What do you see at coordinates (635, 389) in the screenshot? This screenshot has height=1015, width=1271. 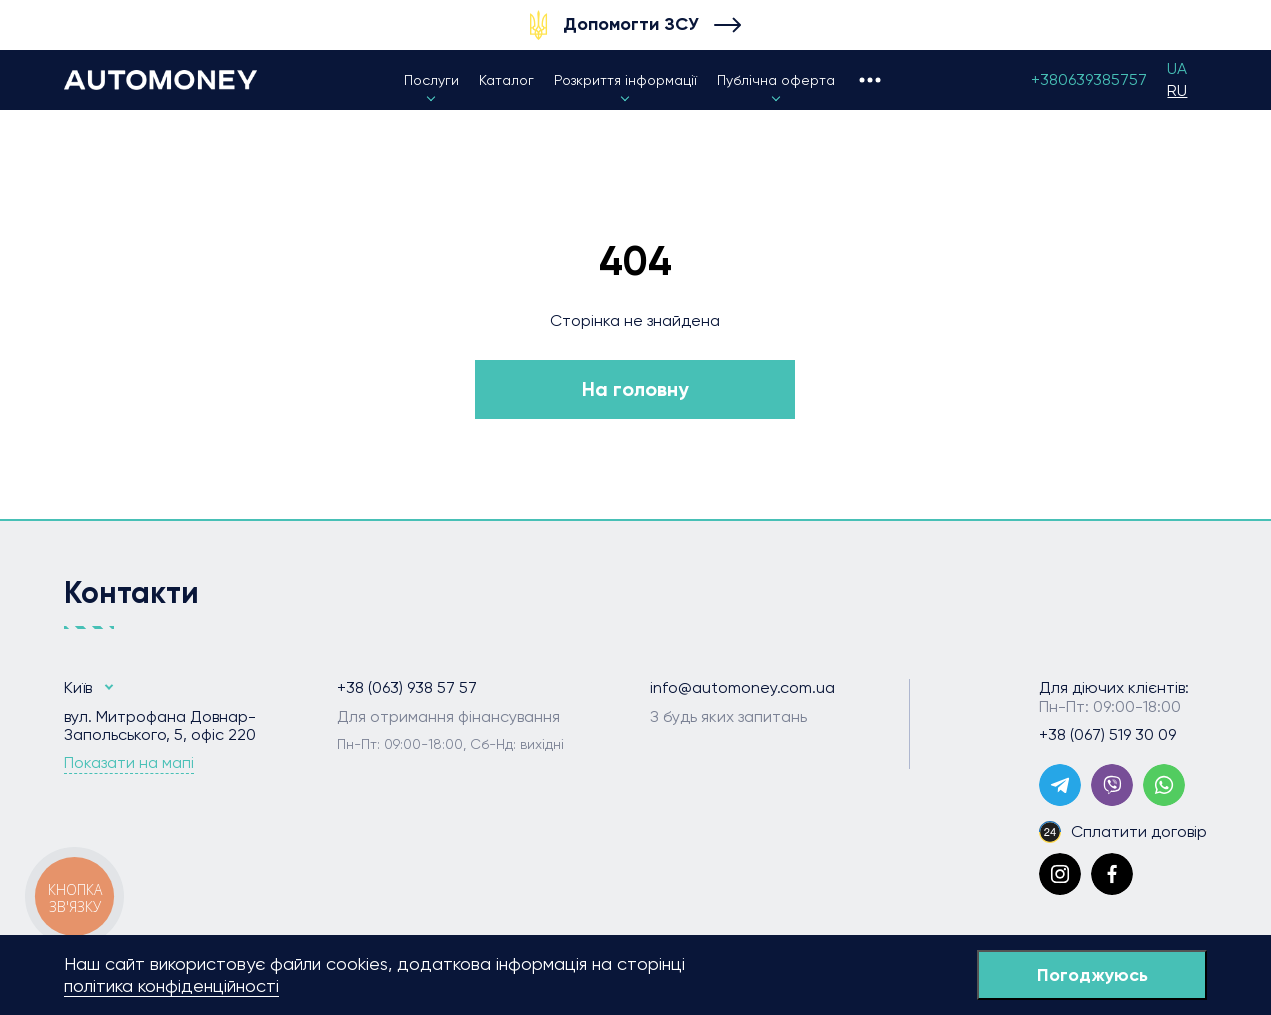 I see `На головну` at bounding box center [635, 389].